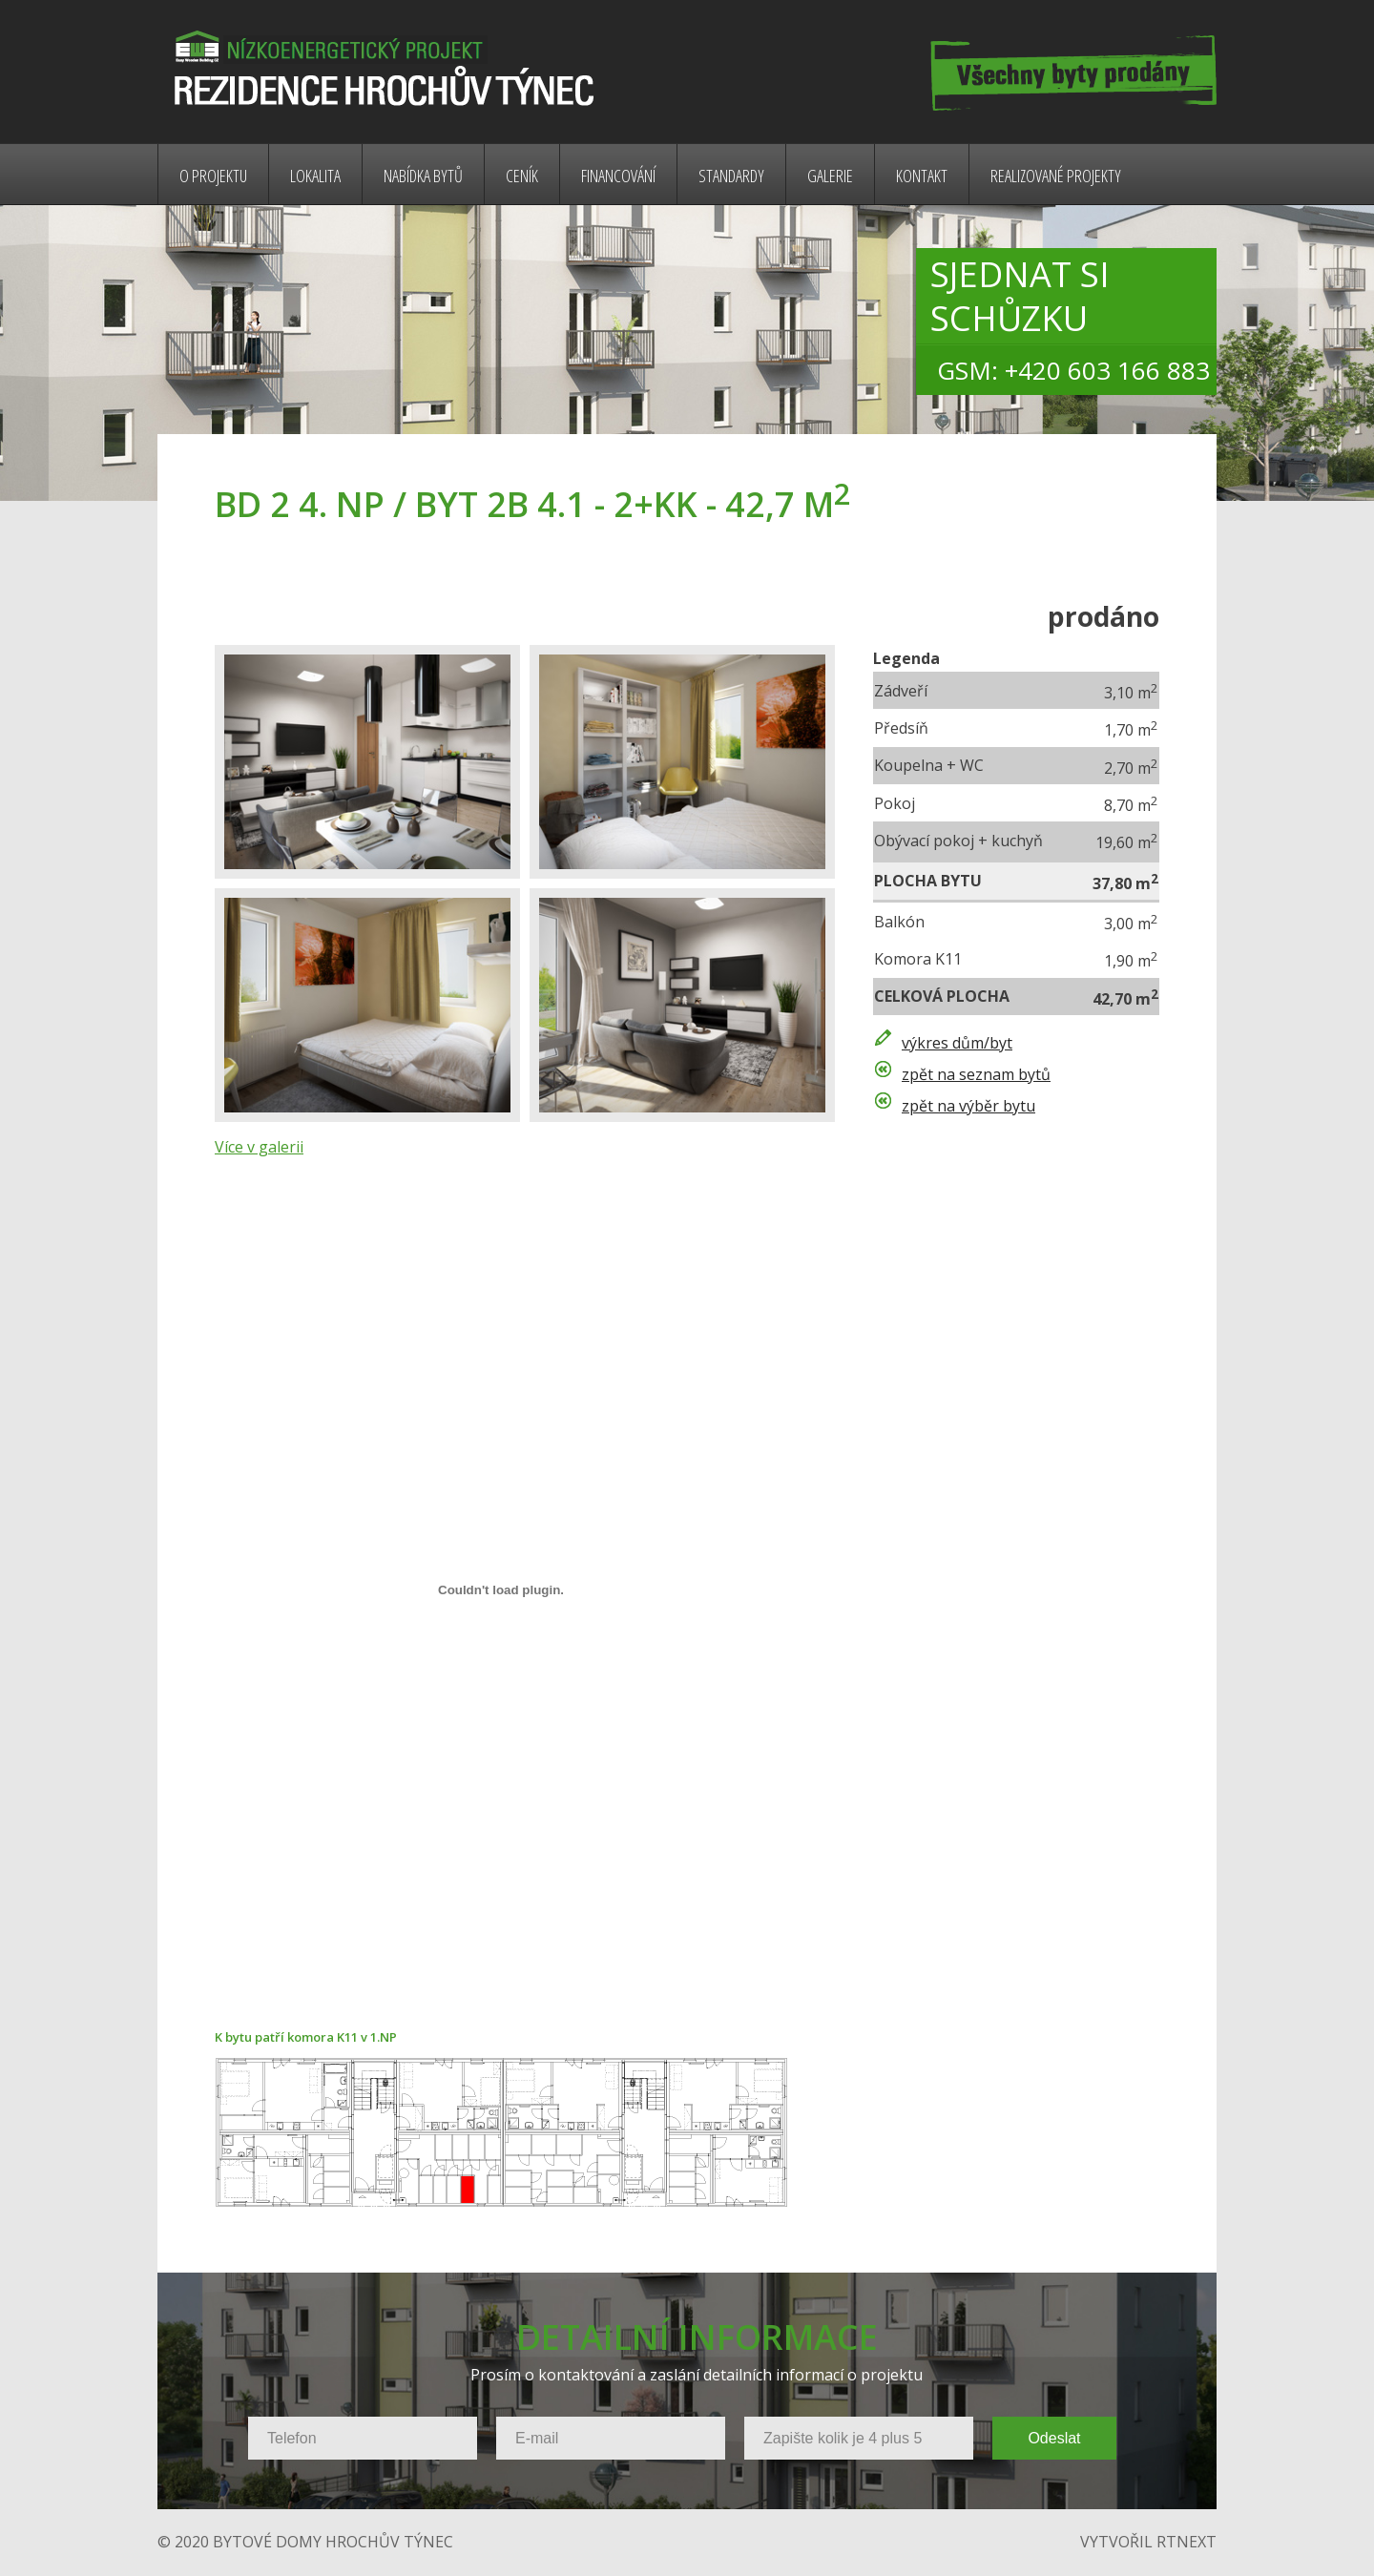 The width and height of the screenshot is (1374, 2576). Describe the element at coordinates (423, 175) in the screenshot. I see `Nabídka bytů` at that location.